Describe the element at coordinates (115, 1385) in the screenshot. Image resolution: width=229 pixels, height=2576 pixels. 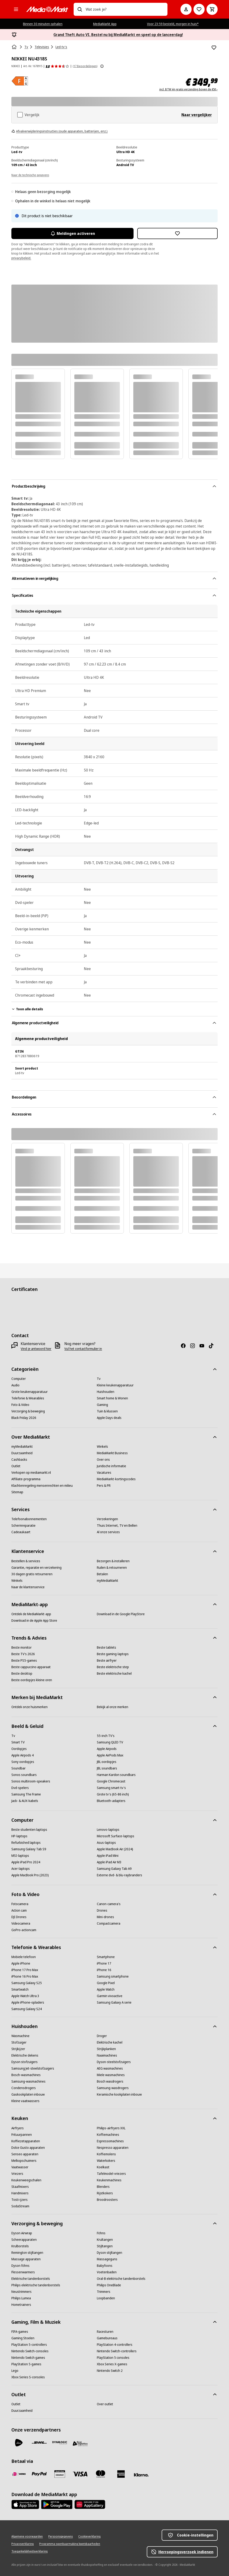
I see `[Kleine keukenapparatuur]` at that location.